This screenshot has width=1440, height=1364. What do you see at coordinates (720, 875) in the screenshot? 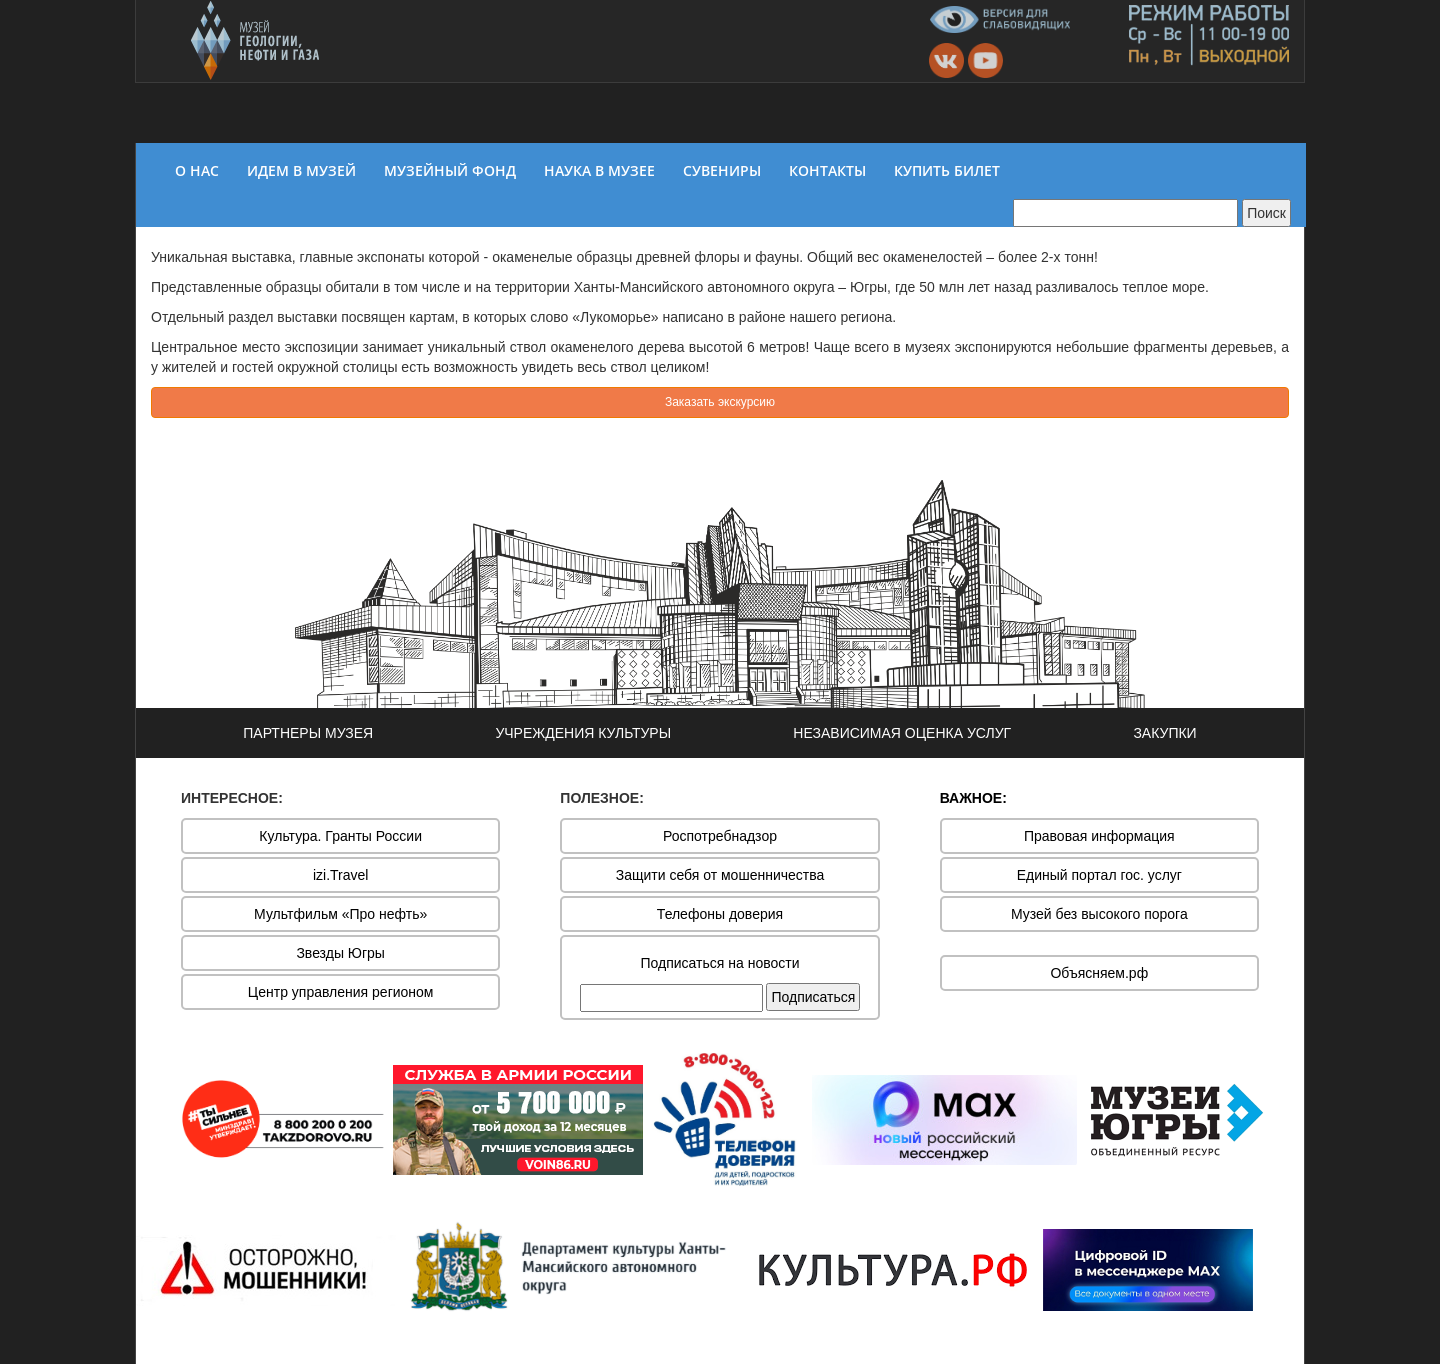
I see `Защити себя от мошенничества` at bounding box center [720, 875].